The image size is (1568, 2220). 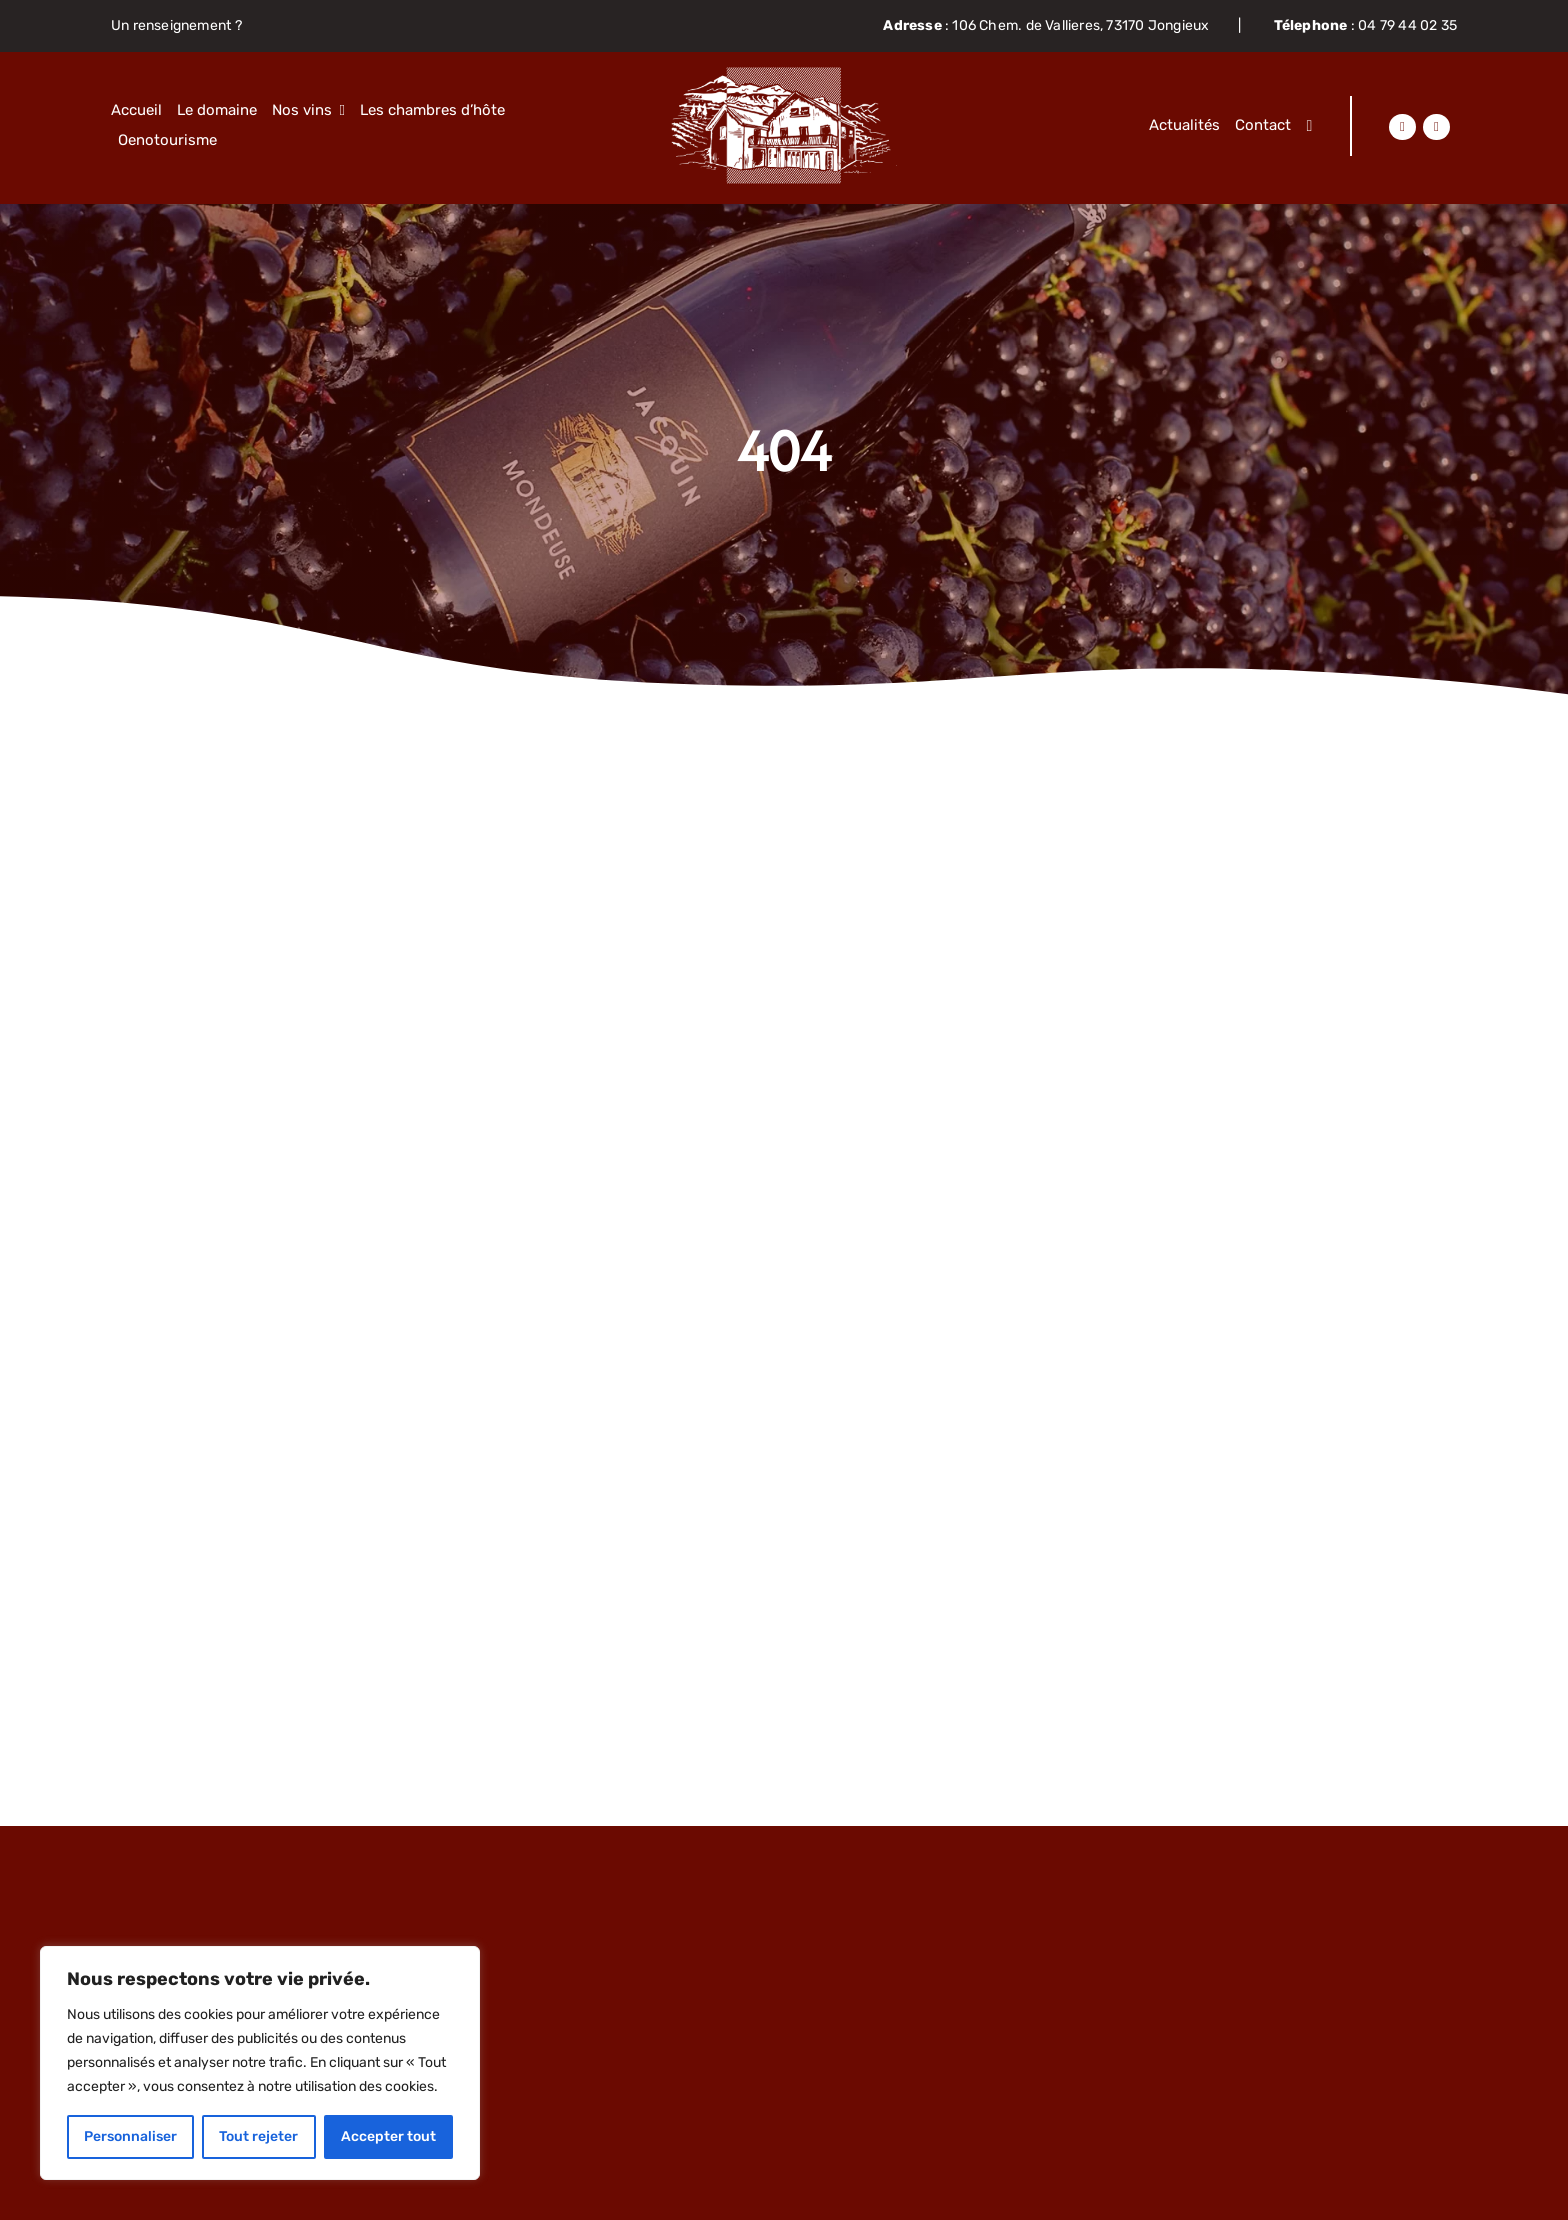 What do you see at coordinates (260, 2063) in the screenshot?
I see `[region]` at bounding box center [260, 2063].